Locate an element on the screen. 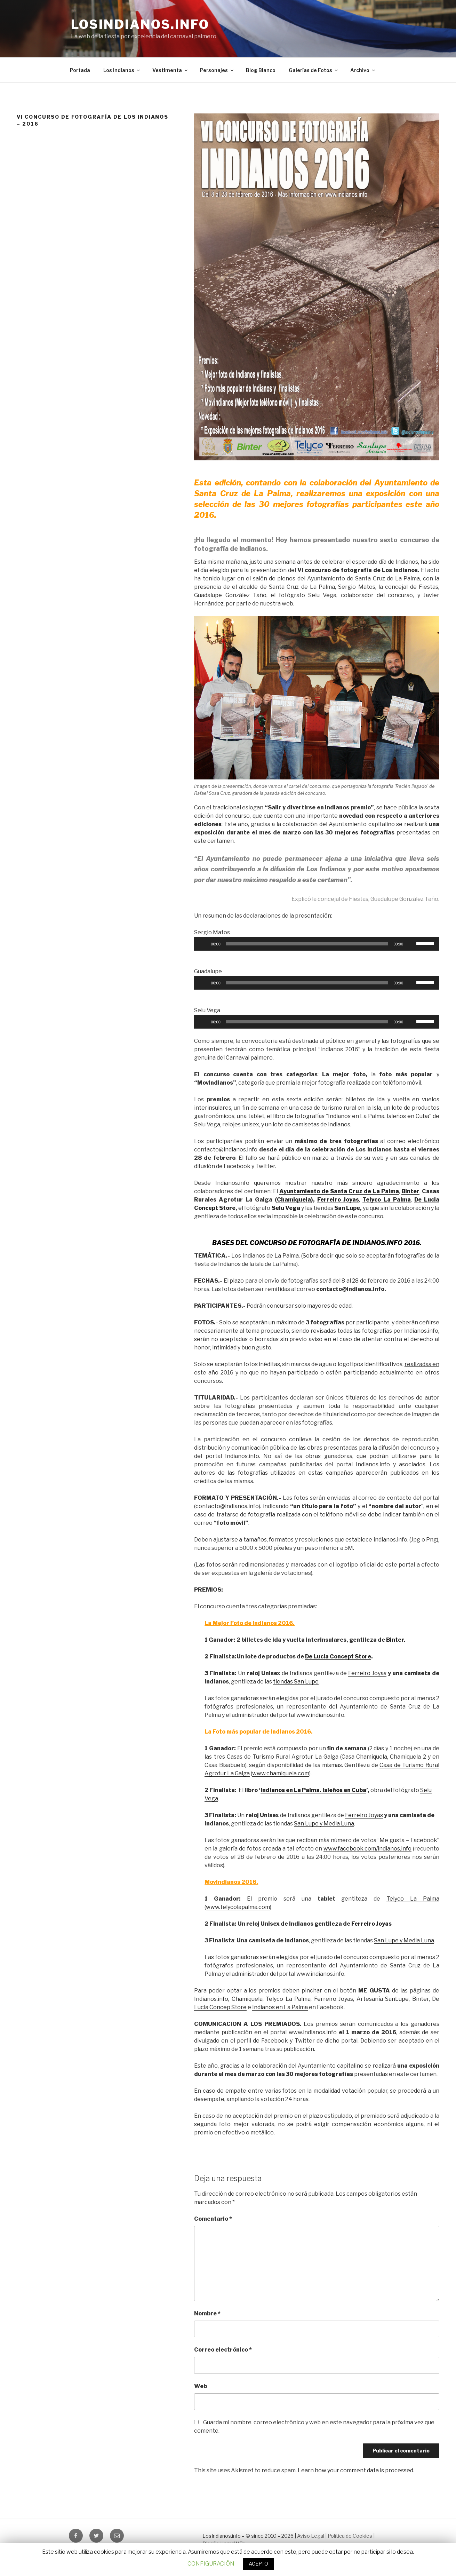 The image size is (456, 2576). Indianos en La Palma is located at coordinates (280, 2007).